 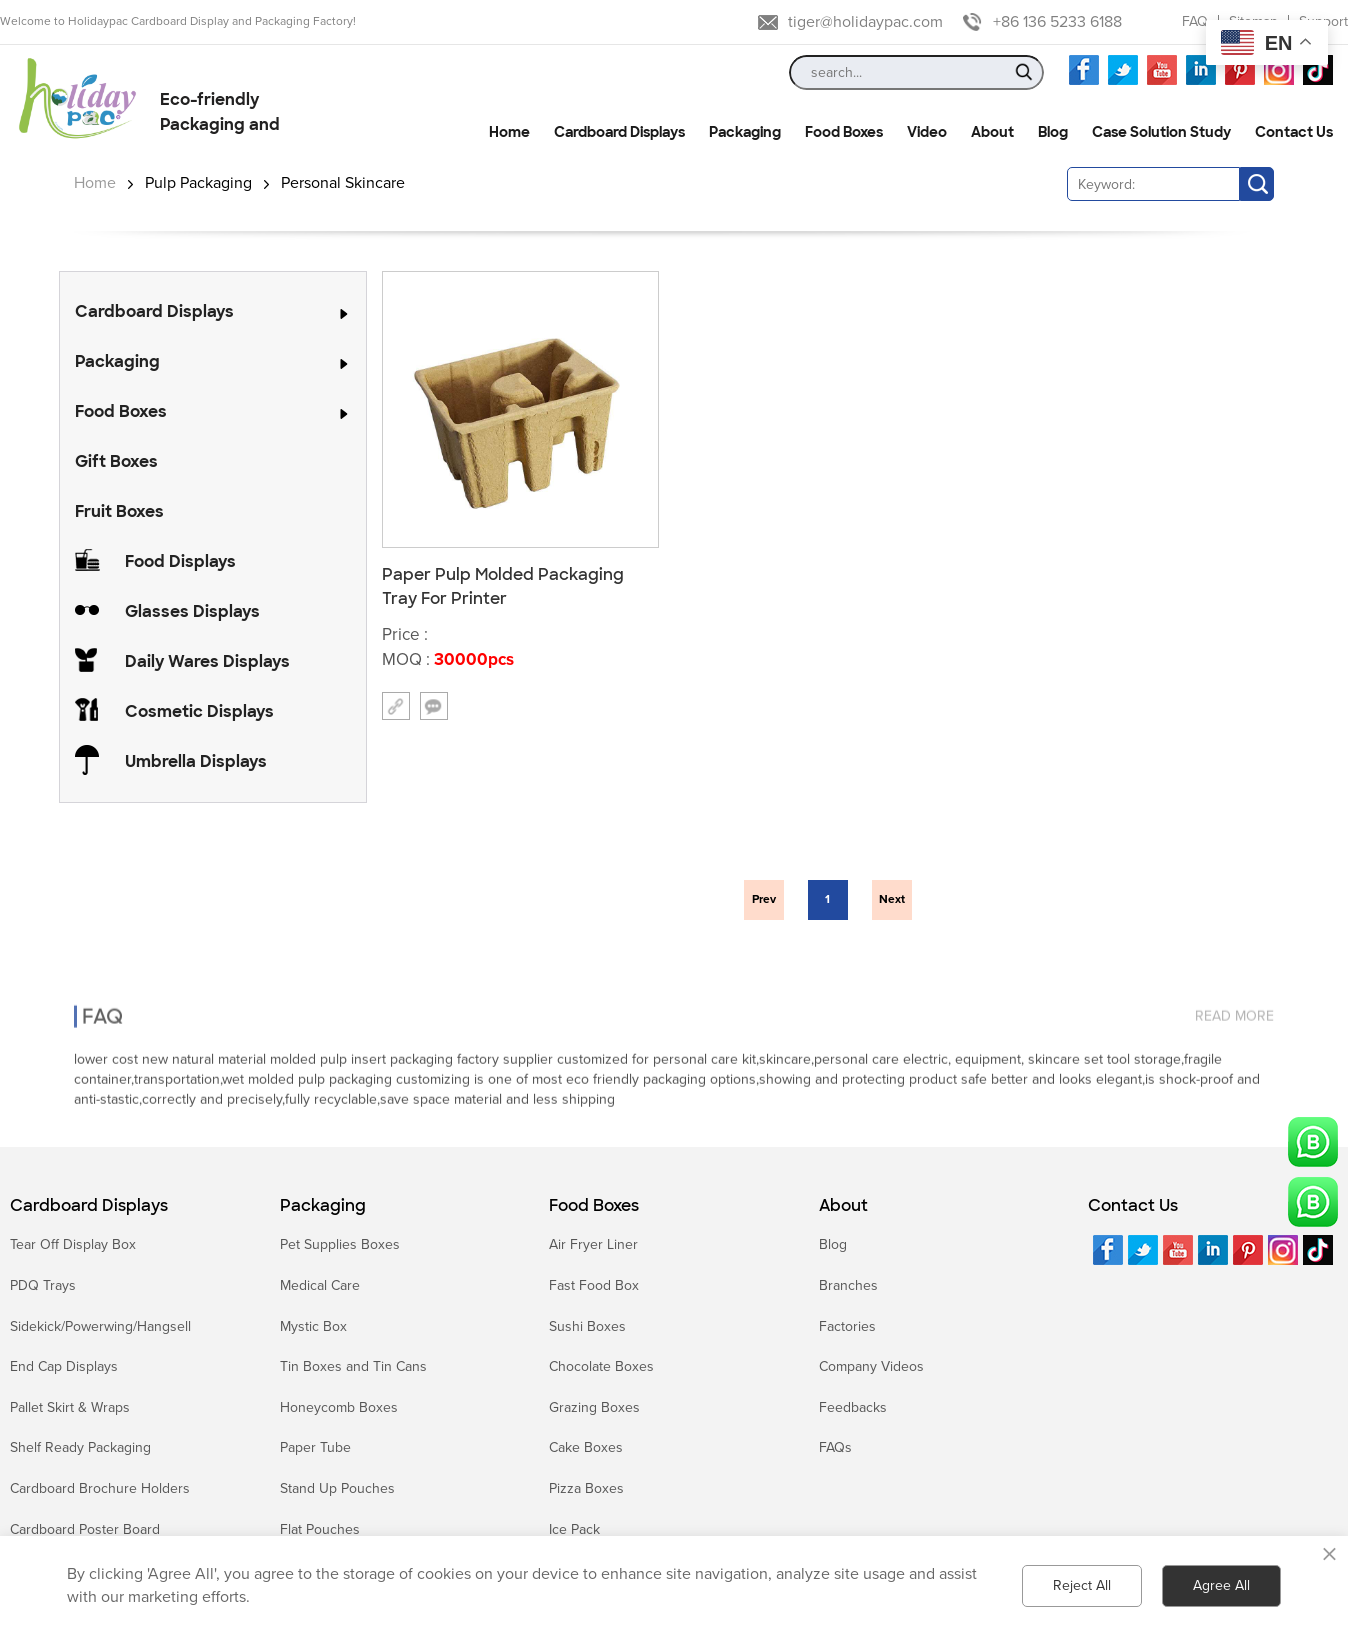 What do you see at coordinates (80, 1447) in the screenshot?
I see `Shelf Ready Packaging` at bounding box center [80, 1447].